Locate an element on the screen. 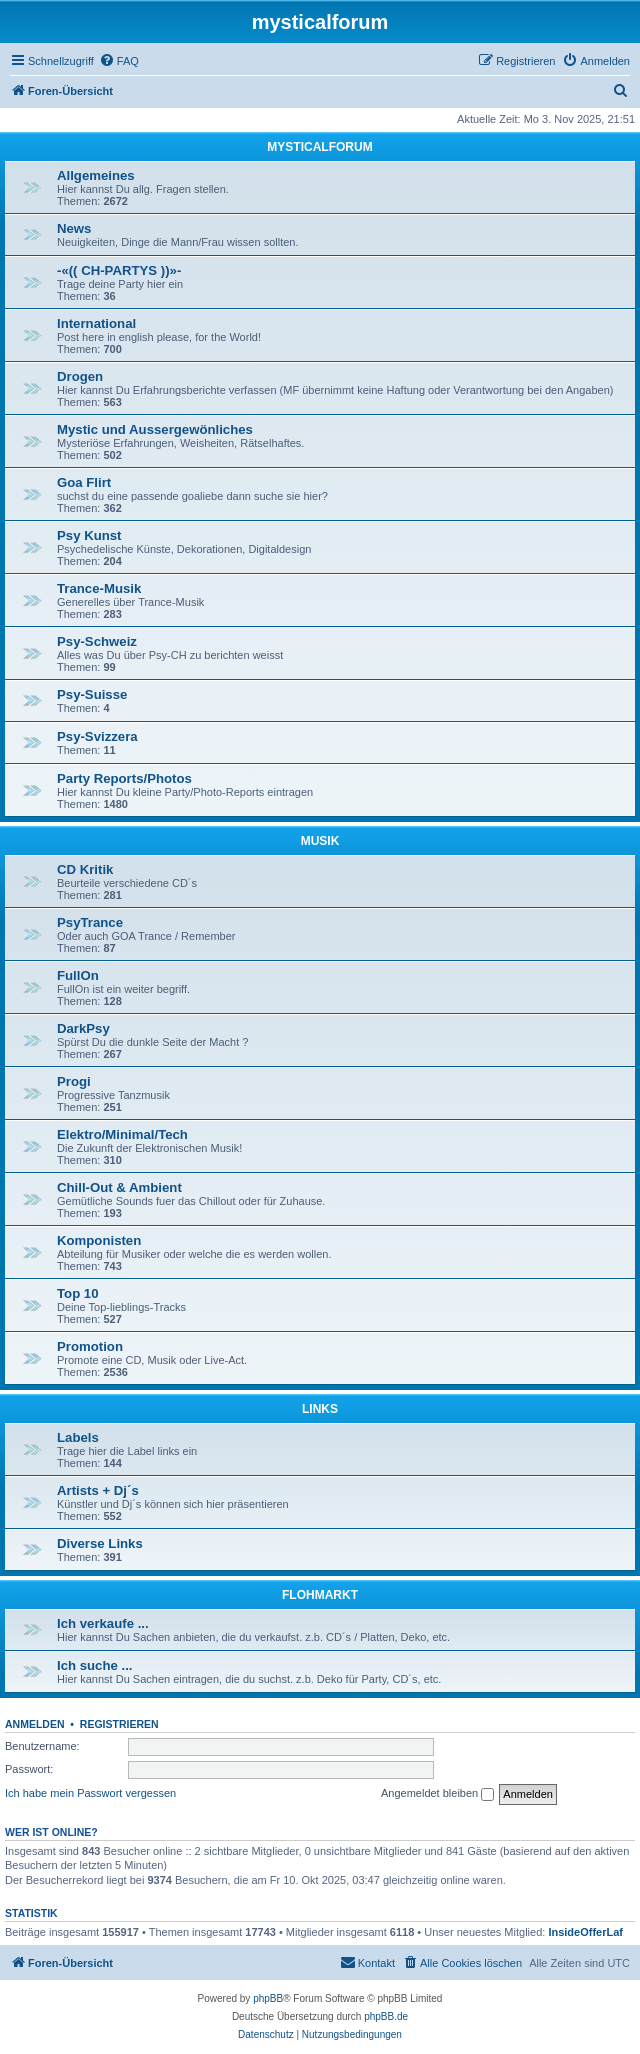 Image resolution: width=640 pixels, height=2054 pixels. phpBB is located at coordinates (268, 1998).